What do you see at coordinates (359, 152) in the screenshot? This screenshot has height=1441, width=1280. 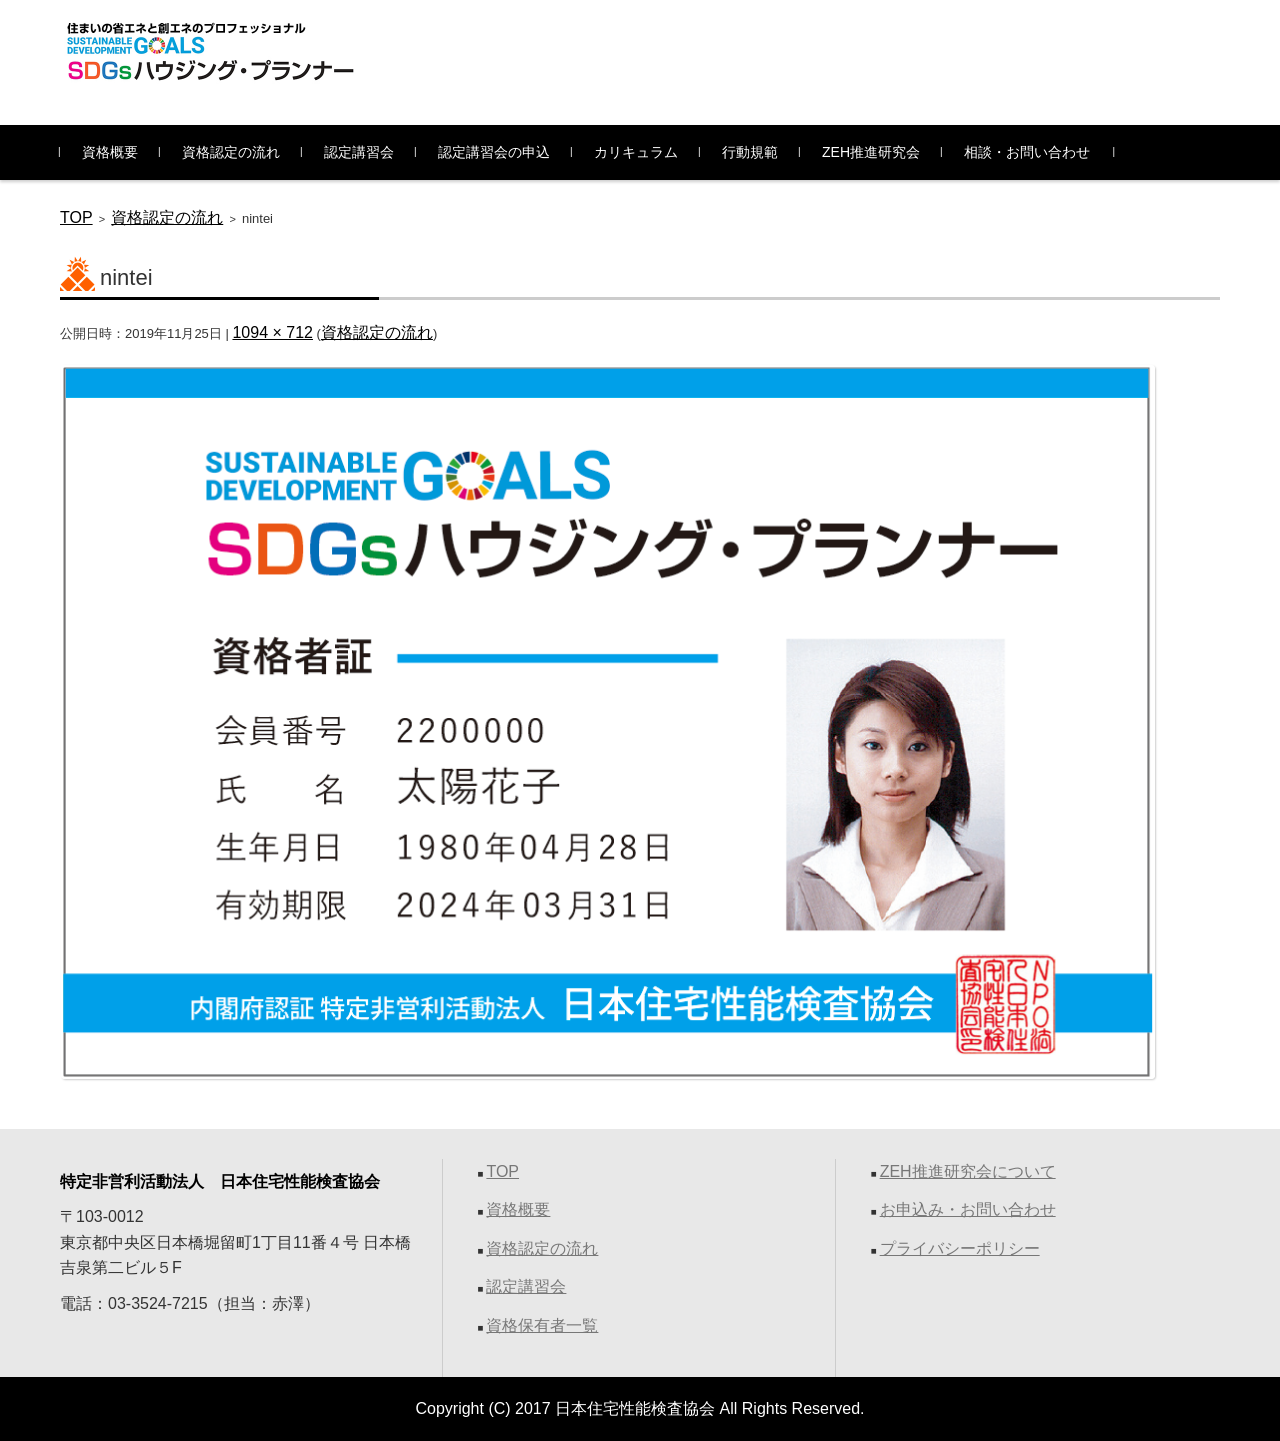 I see `認定講習会` at bounding box center [359, 152].